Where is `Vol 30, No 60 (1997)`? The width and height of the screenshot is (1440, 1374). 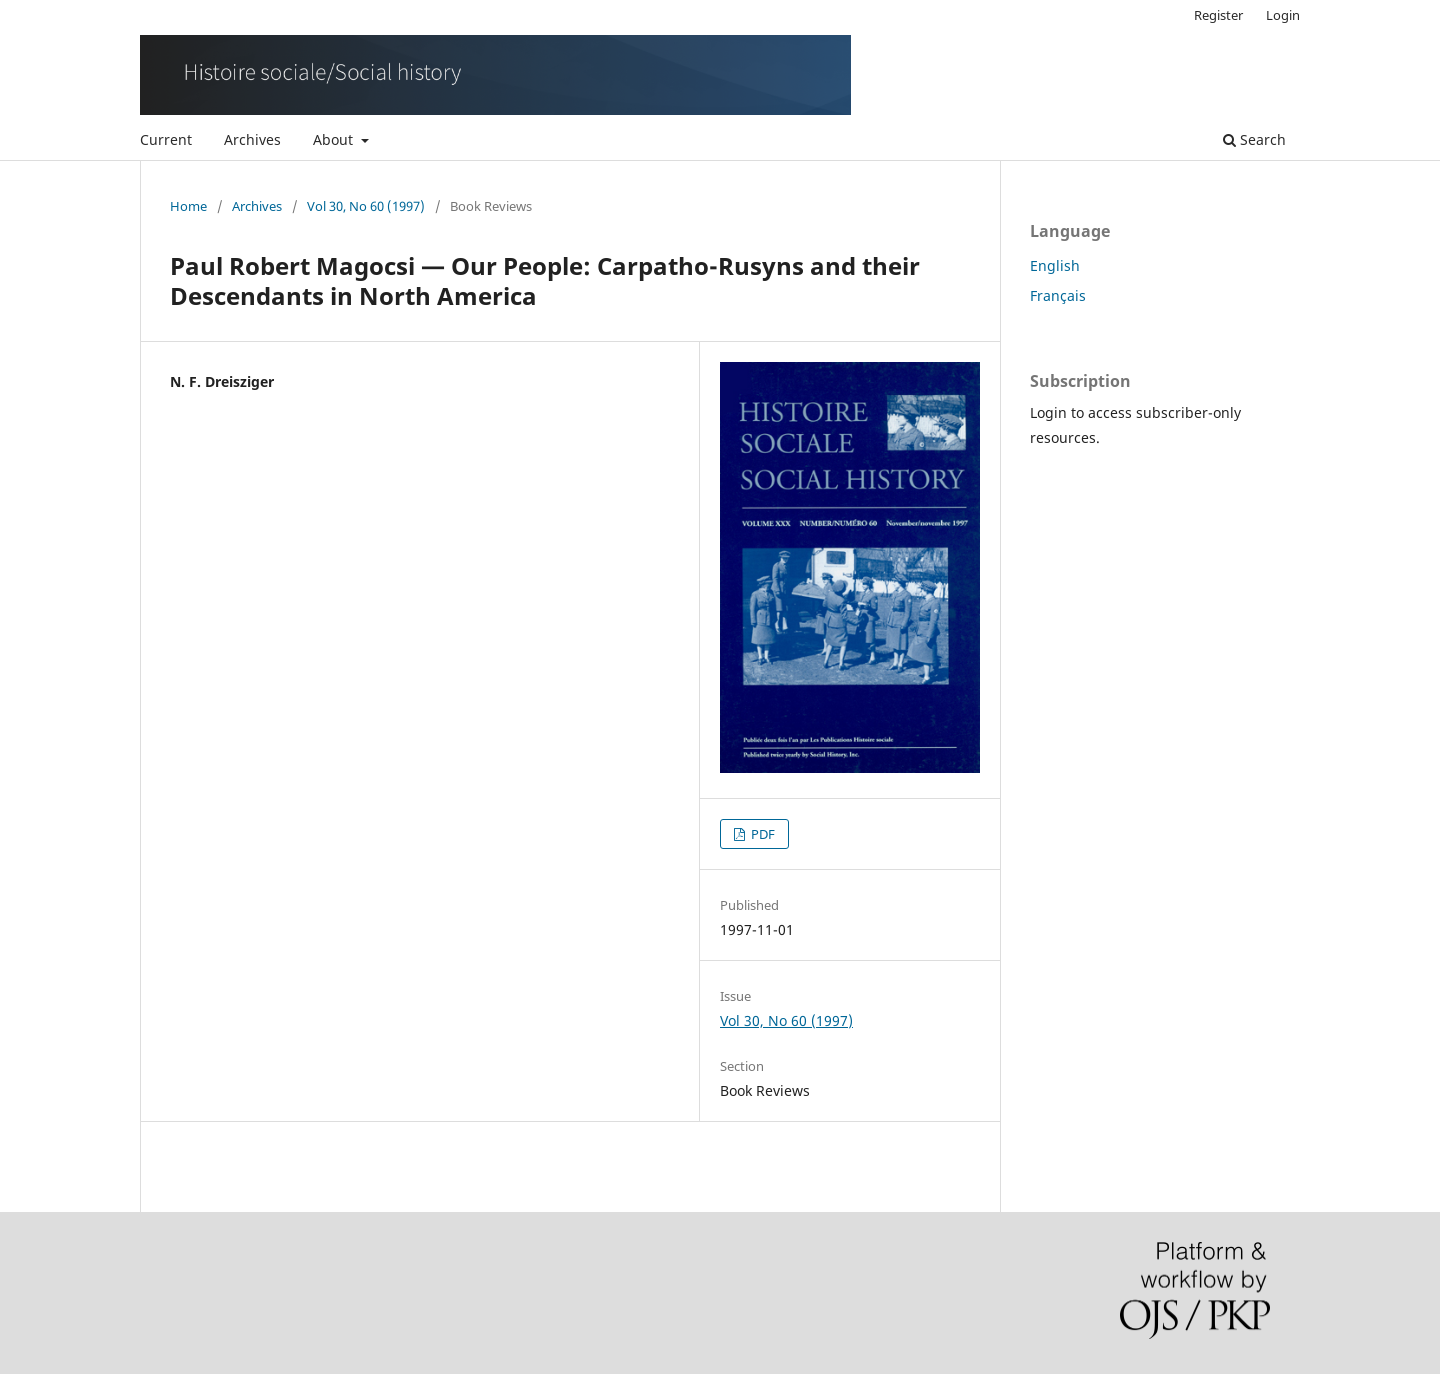 Vol 30, No 60 (1997) is located at coordinates (366, 206).